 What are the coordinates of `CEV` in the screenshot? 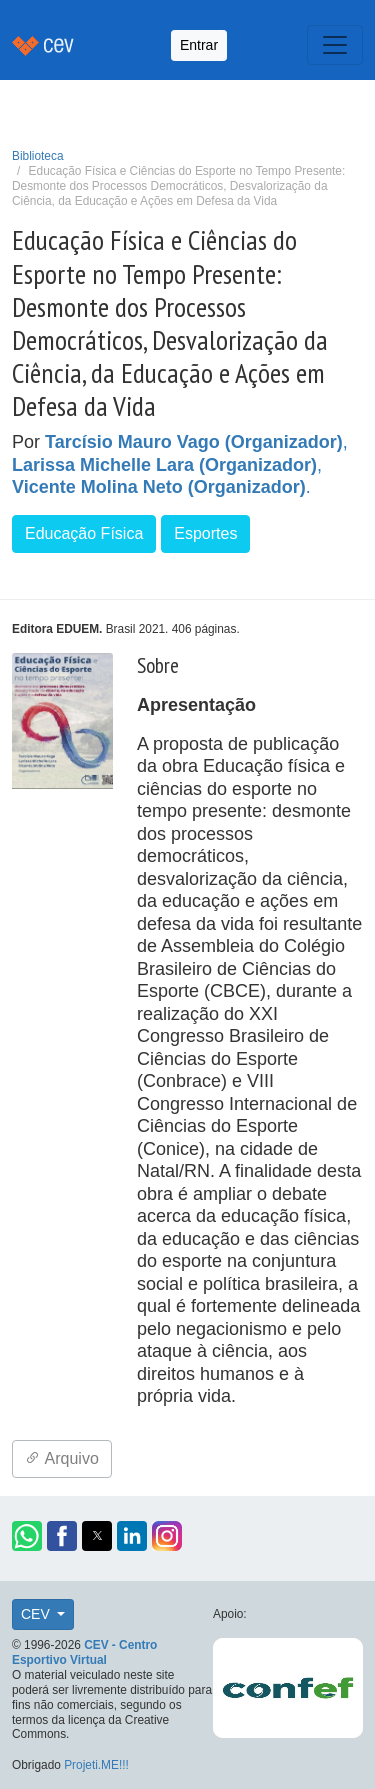 It's located at (37, 1614).